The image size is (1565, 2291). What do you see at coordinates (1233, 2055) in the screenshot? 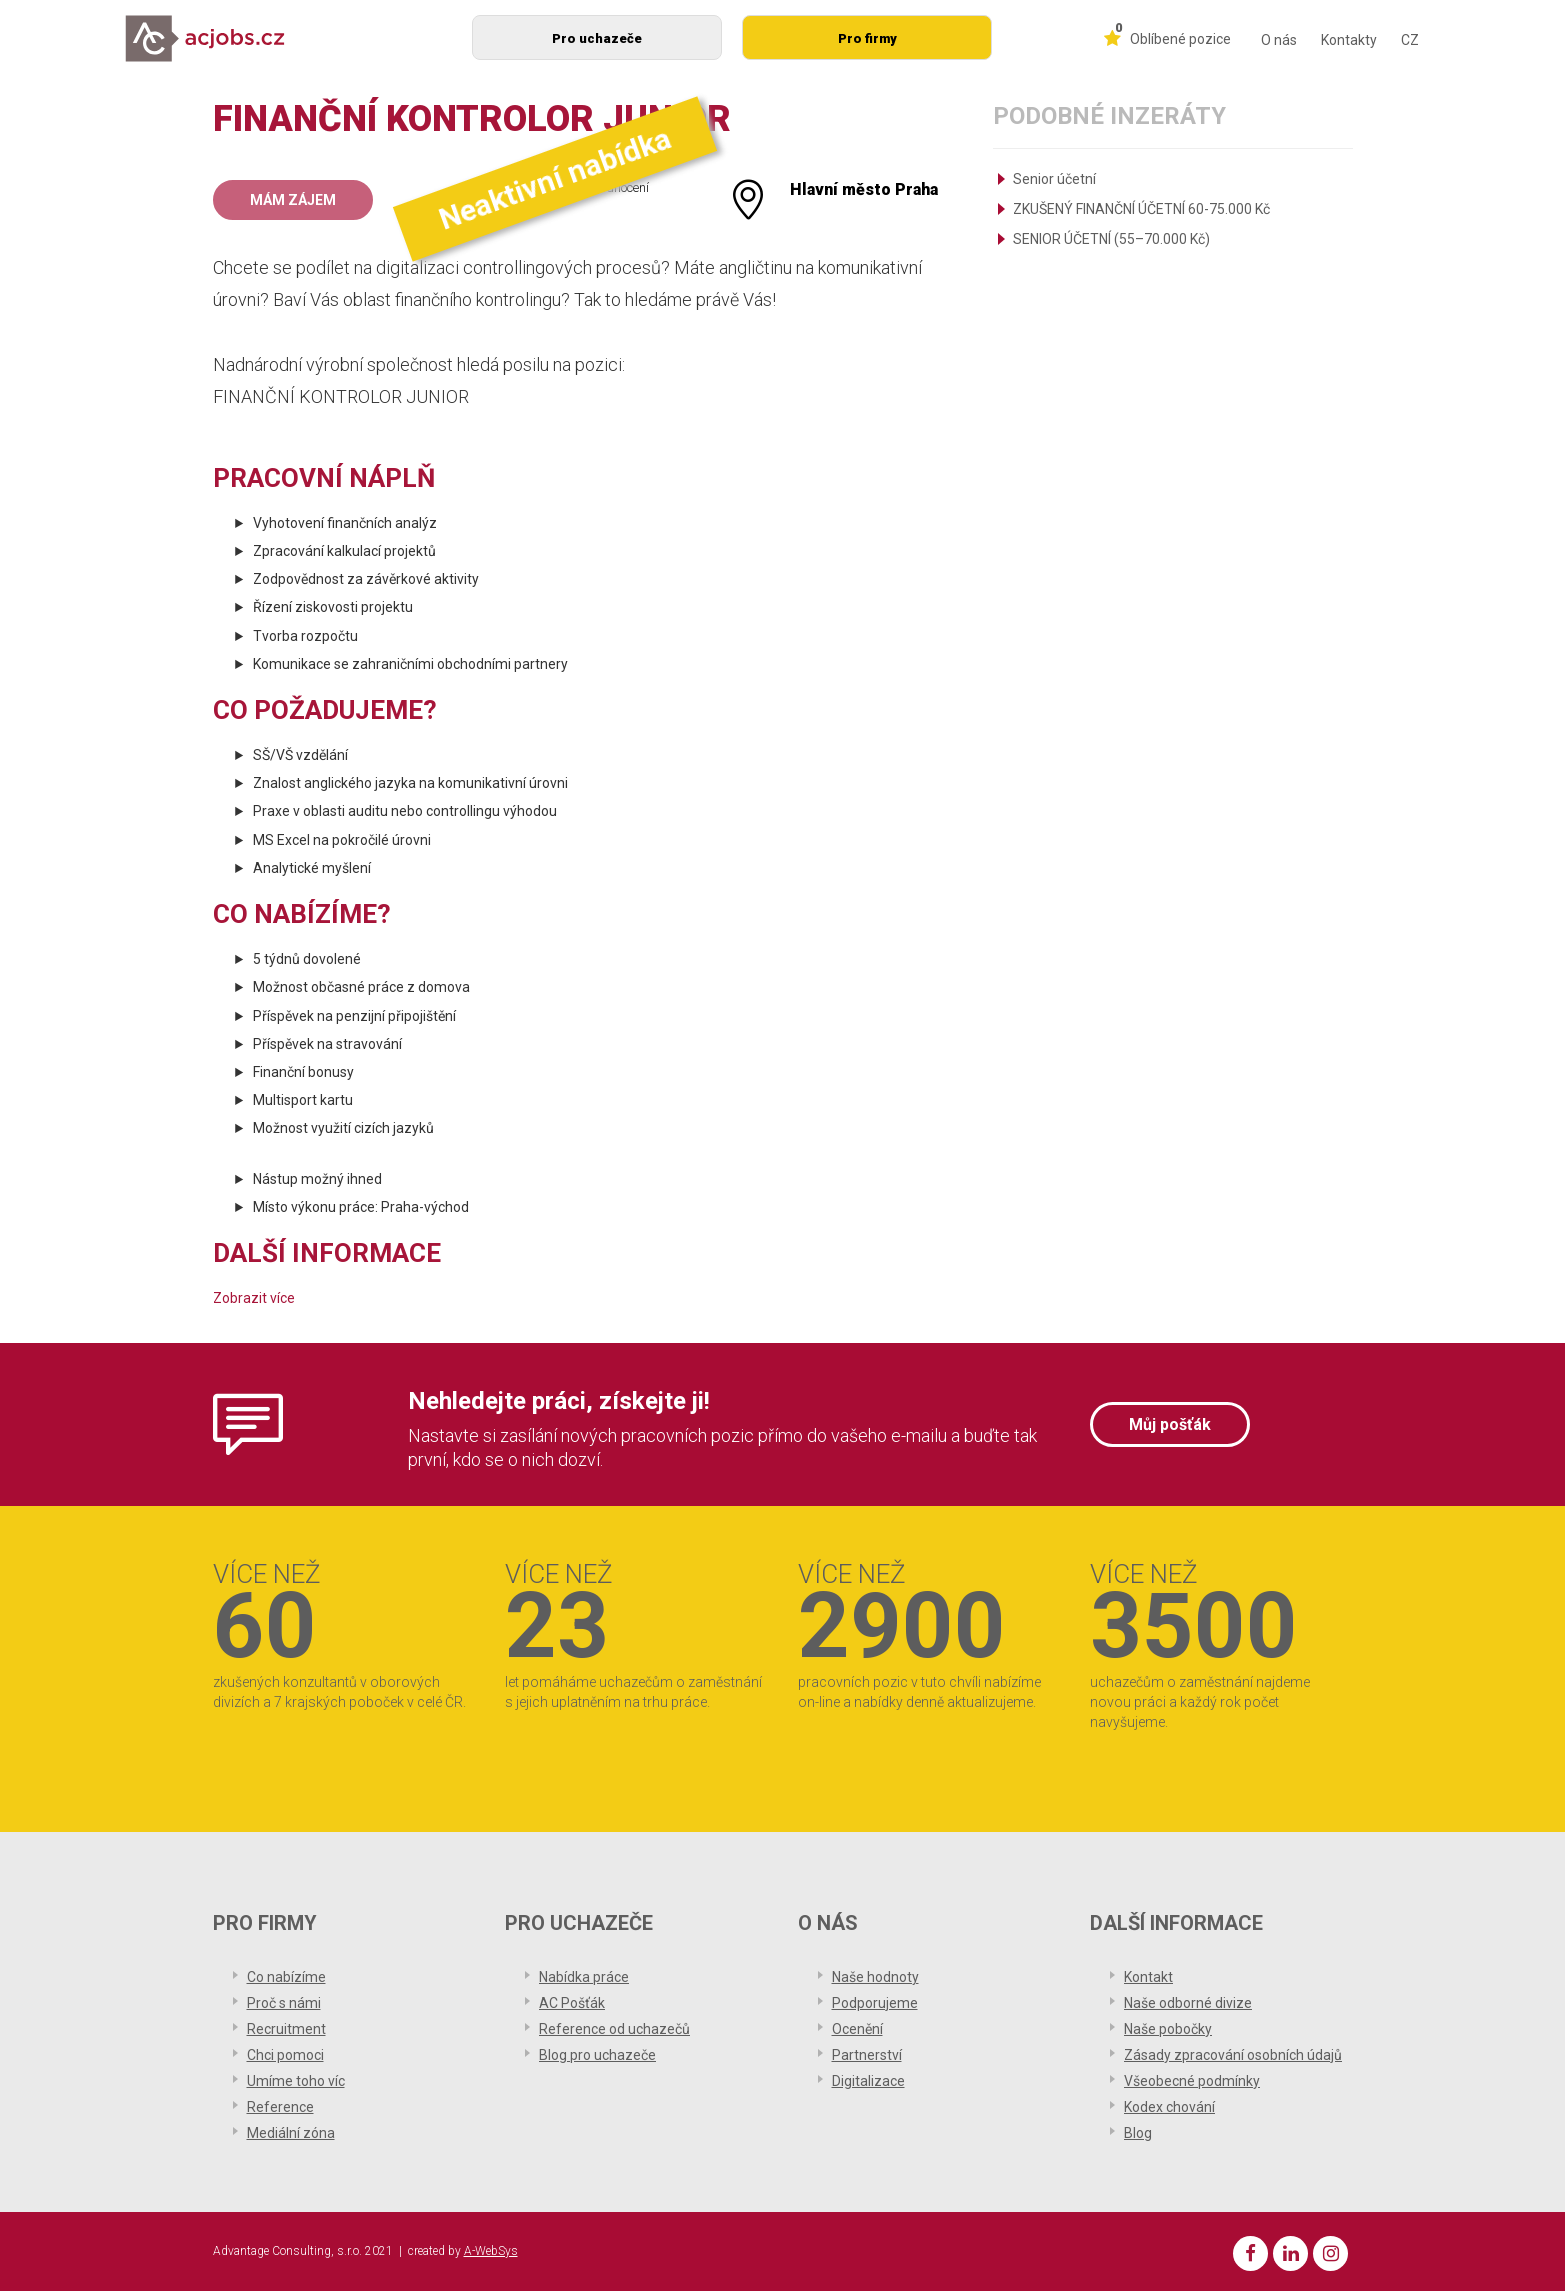
I see `Zásady zpracování osobních údajů` at bounding box center [1233, 2055].